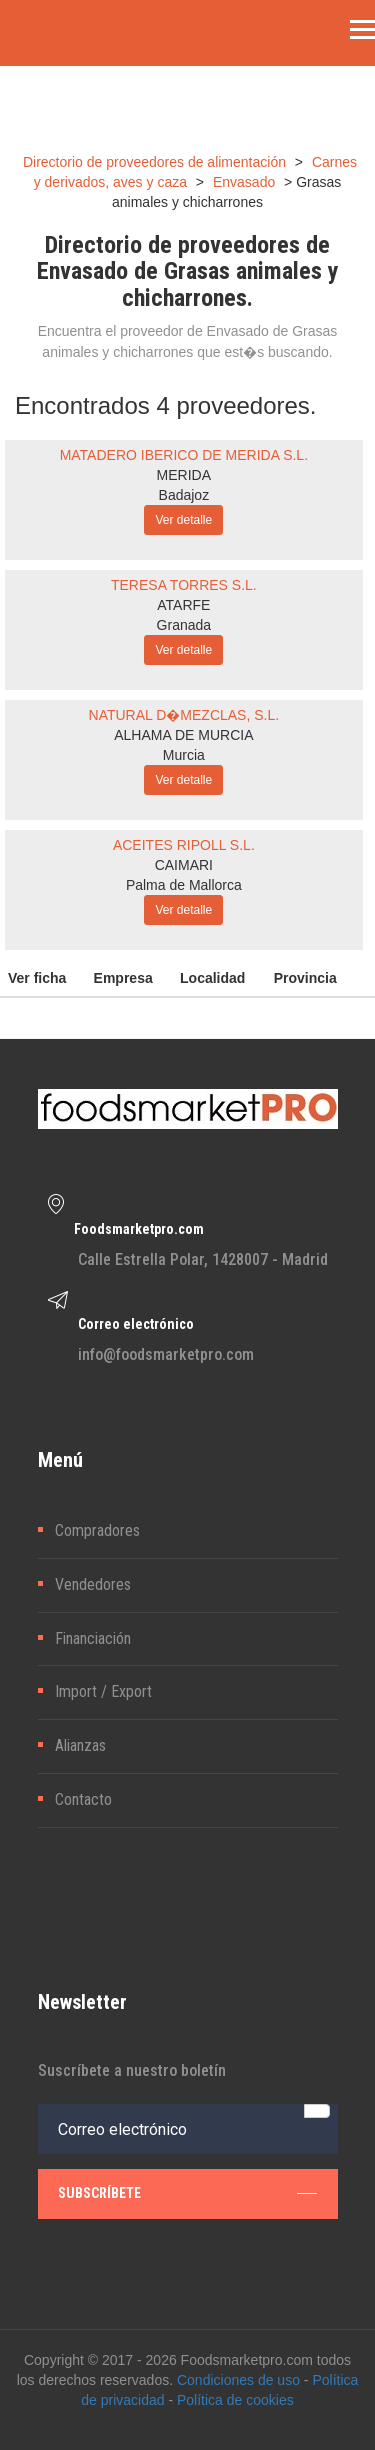 The height and width of the screenshot is (2450, 375). What do you see at coordinates (184, 455) in the screenshot?
I see `MATADERO IBERICO DE MERIDA S.L.` at bounding box center [184, 455].